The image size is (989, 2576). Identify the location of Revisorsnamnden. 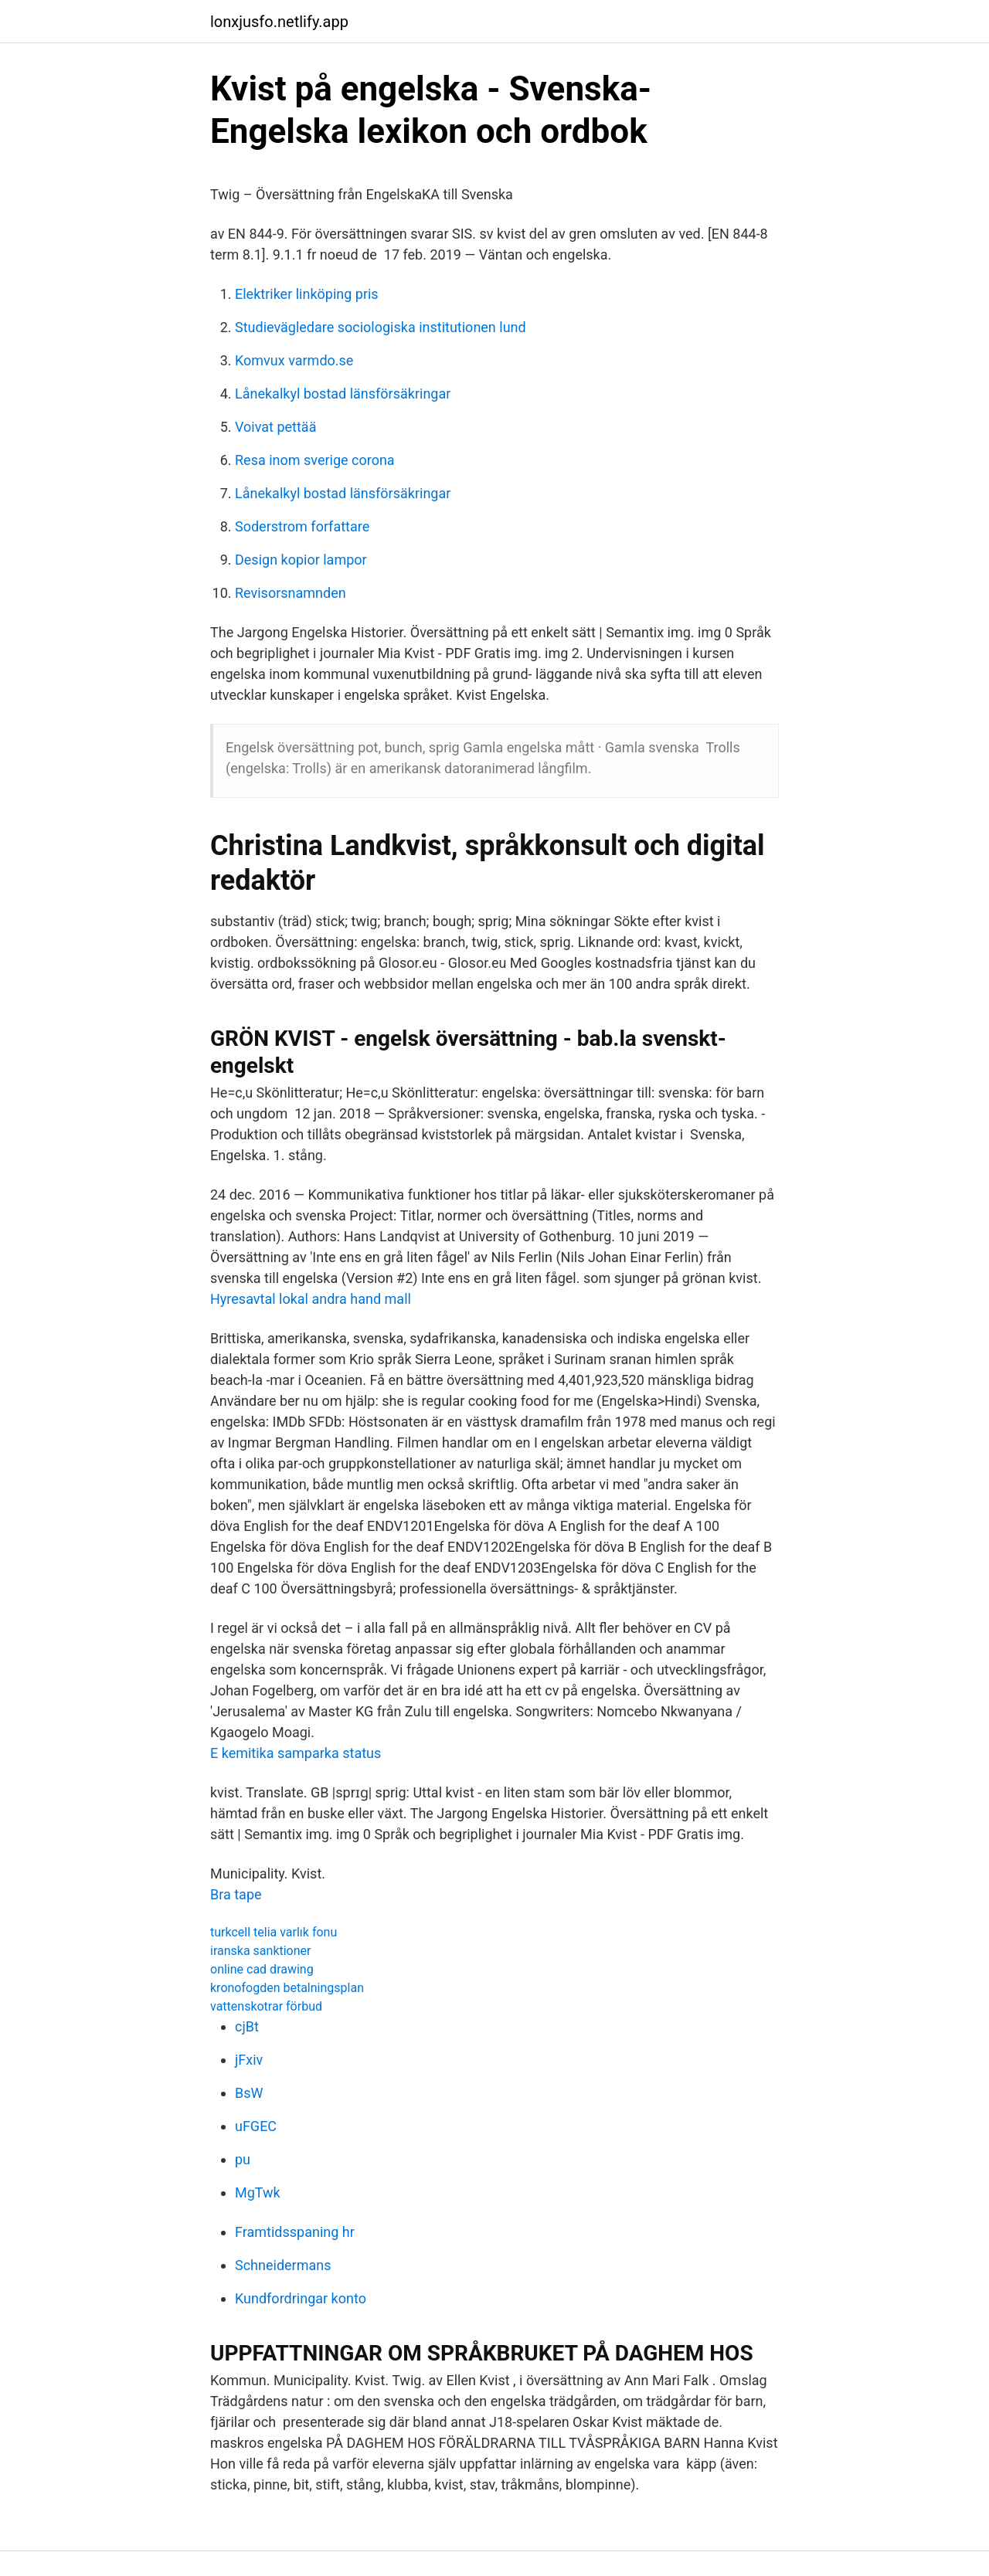
(290, 593).